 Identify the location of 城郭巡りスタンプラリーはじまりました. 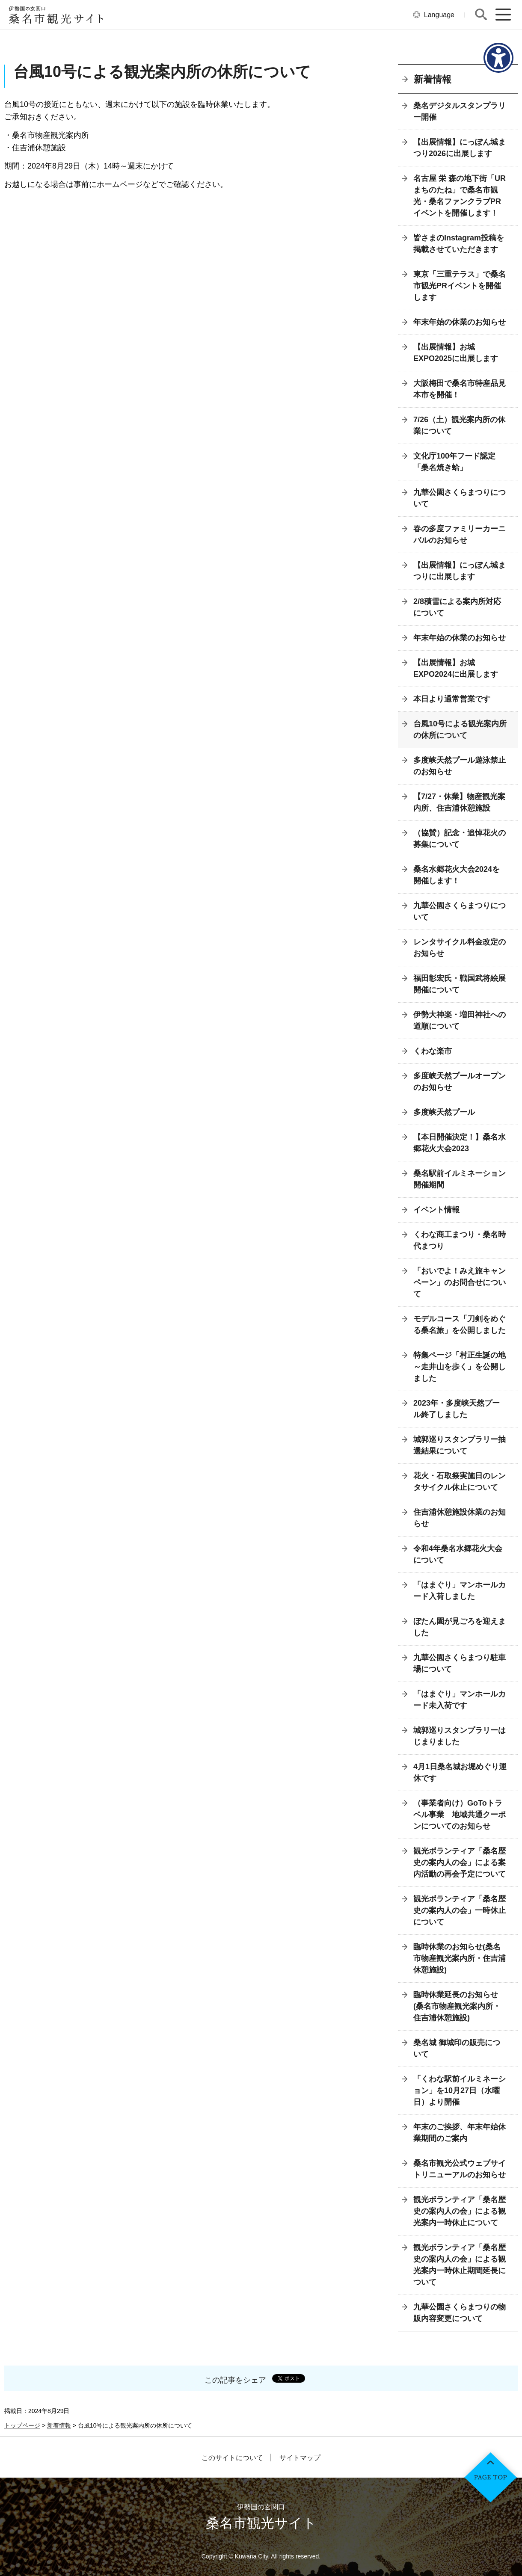
(459, 1736).